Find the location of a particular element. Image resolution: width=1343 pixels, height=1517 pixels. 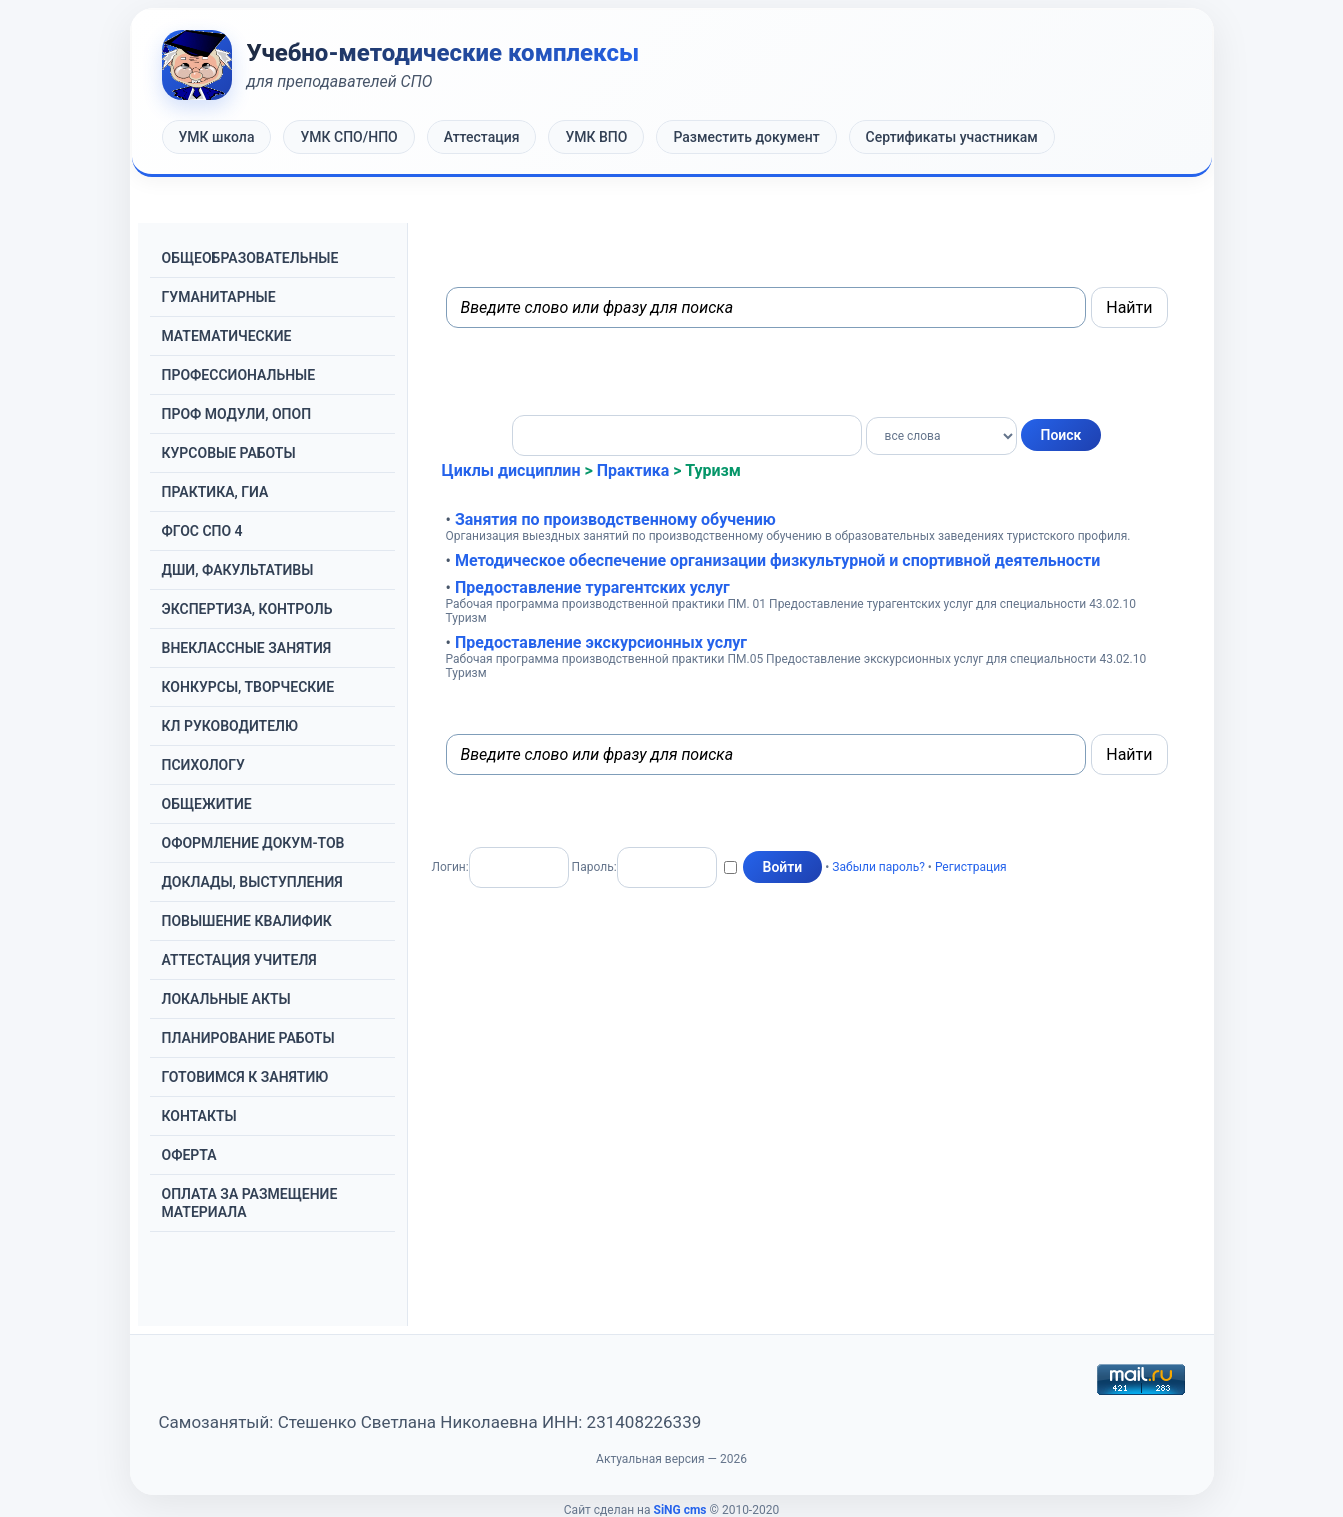

ОБЩЕЖИТИЕ is located at coordinates (207, 804).